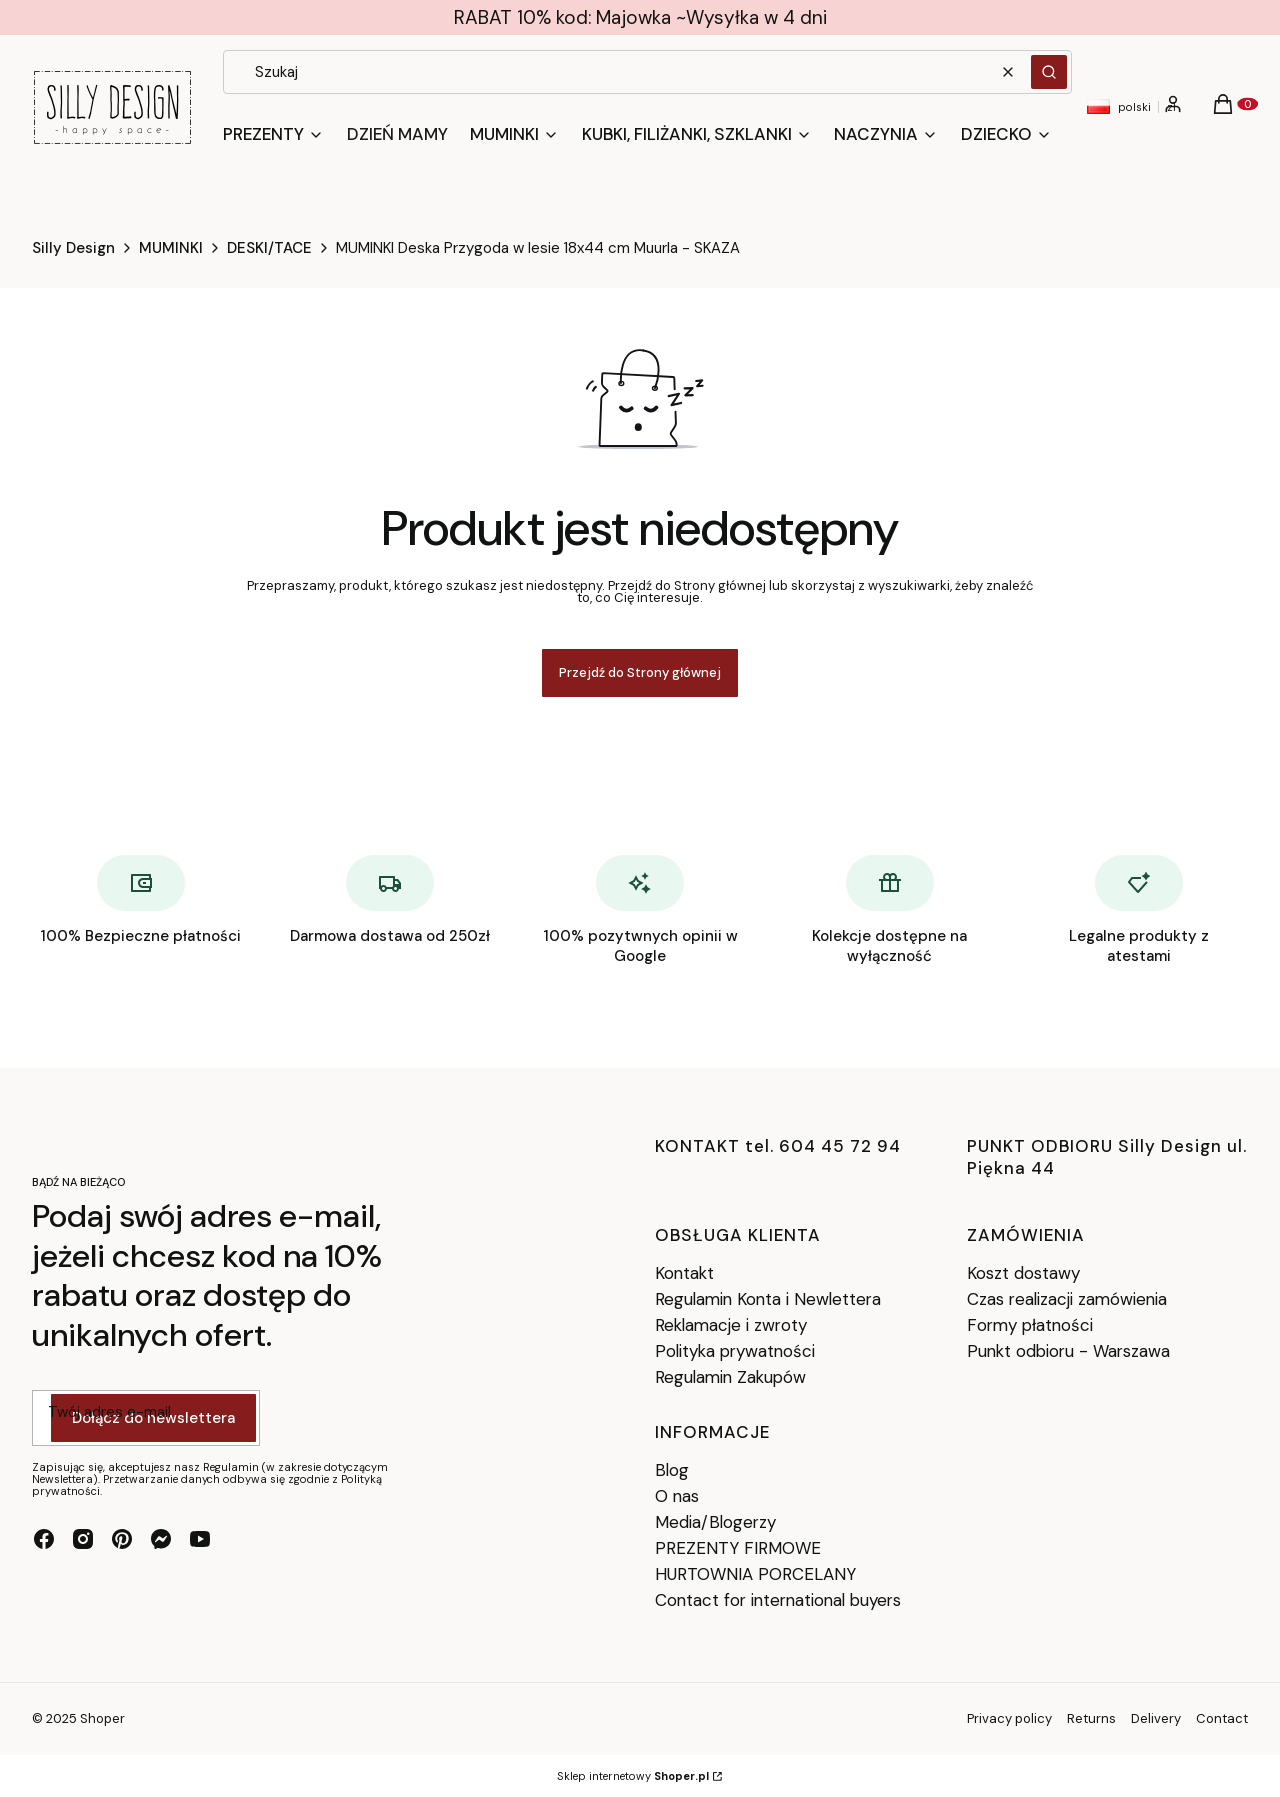 Image resolution: width=1280 pixels, height=1797 pixels. What do you see at coordinates (755, 1574) in the screenshot?
I see `HURTOWNIA PORCELANY` at bounding box center [755, 1574].